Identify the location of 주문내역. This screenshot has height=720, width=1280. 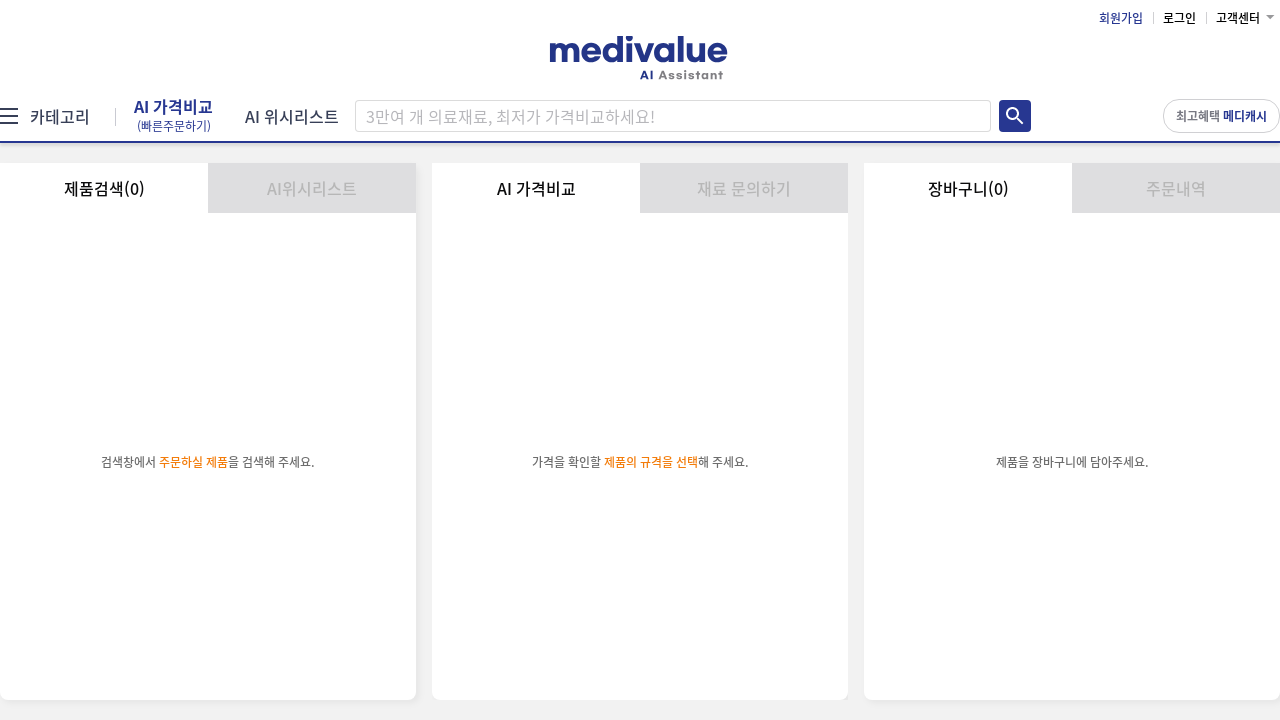
(1176, 188).